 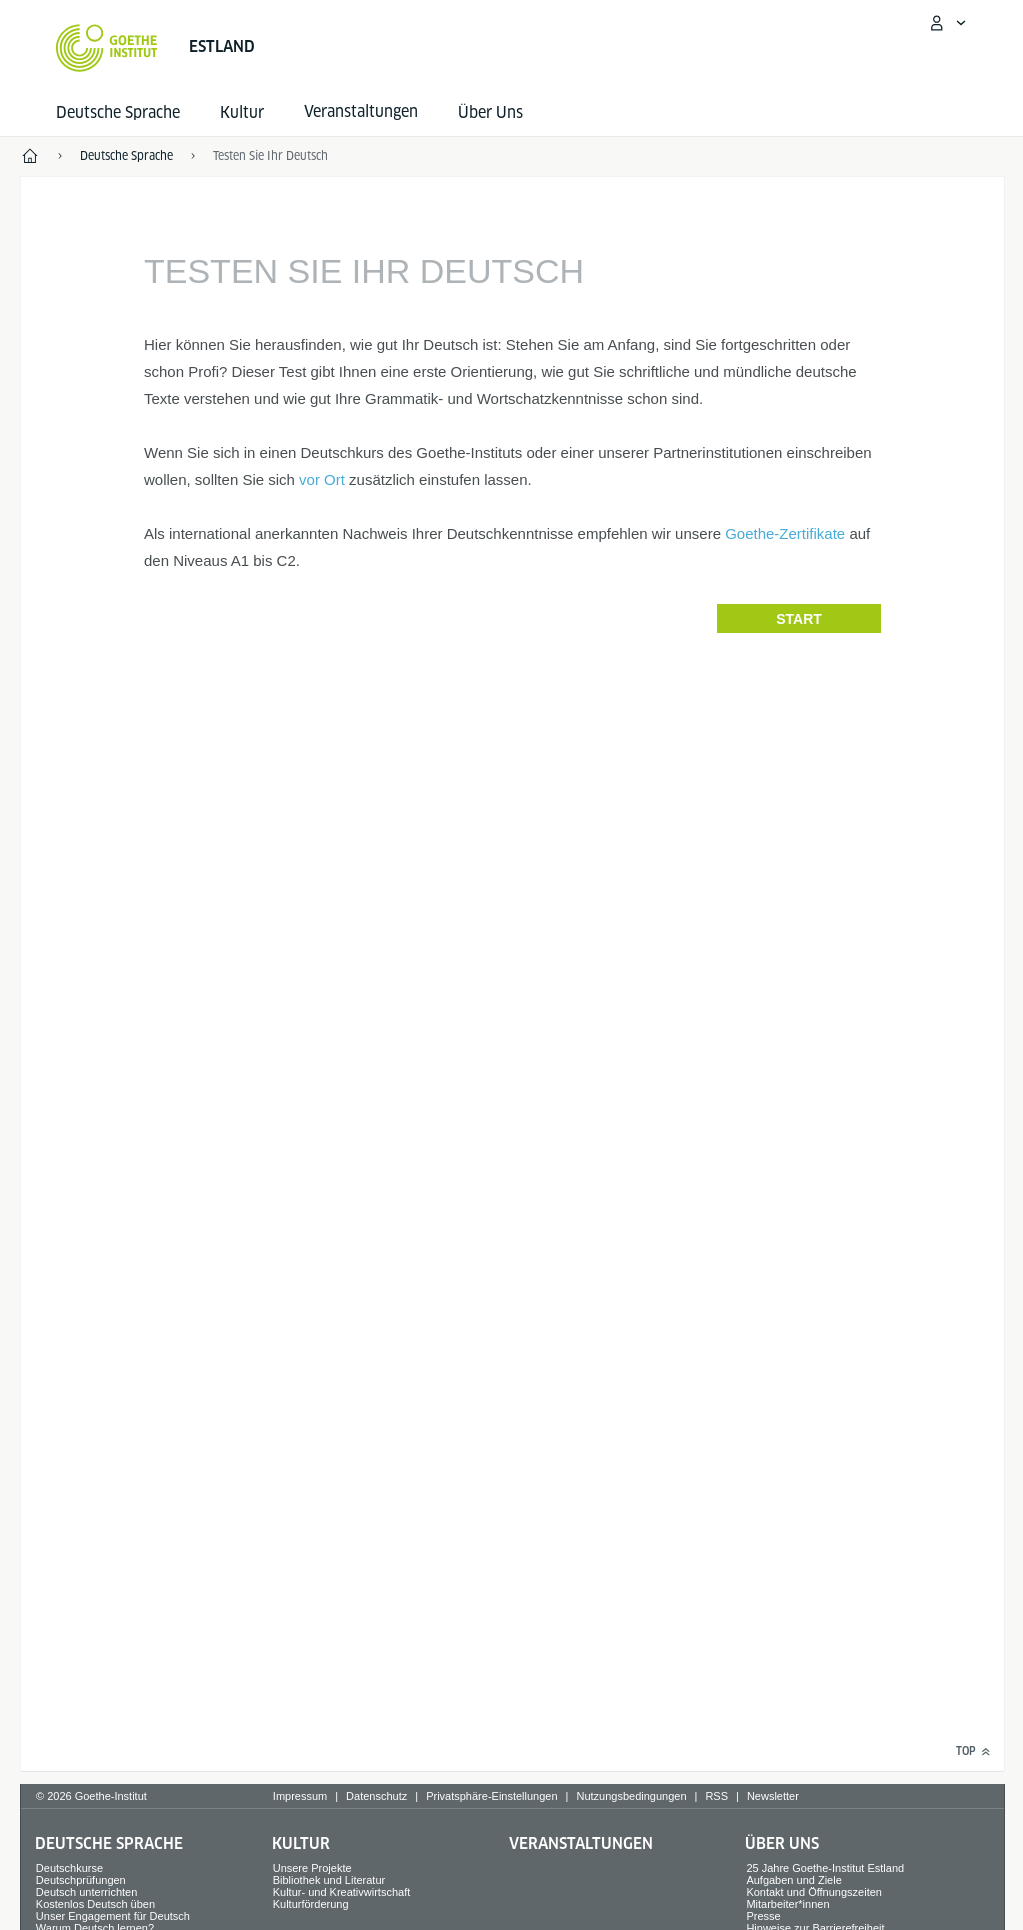 What do you see at coordinates (312, 1868) in the screenshot?
I see `Unsere Projekte` at bounding box center [312, 1868].